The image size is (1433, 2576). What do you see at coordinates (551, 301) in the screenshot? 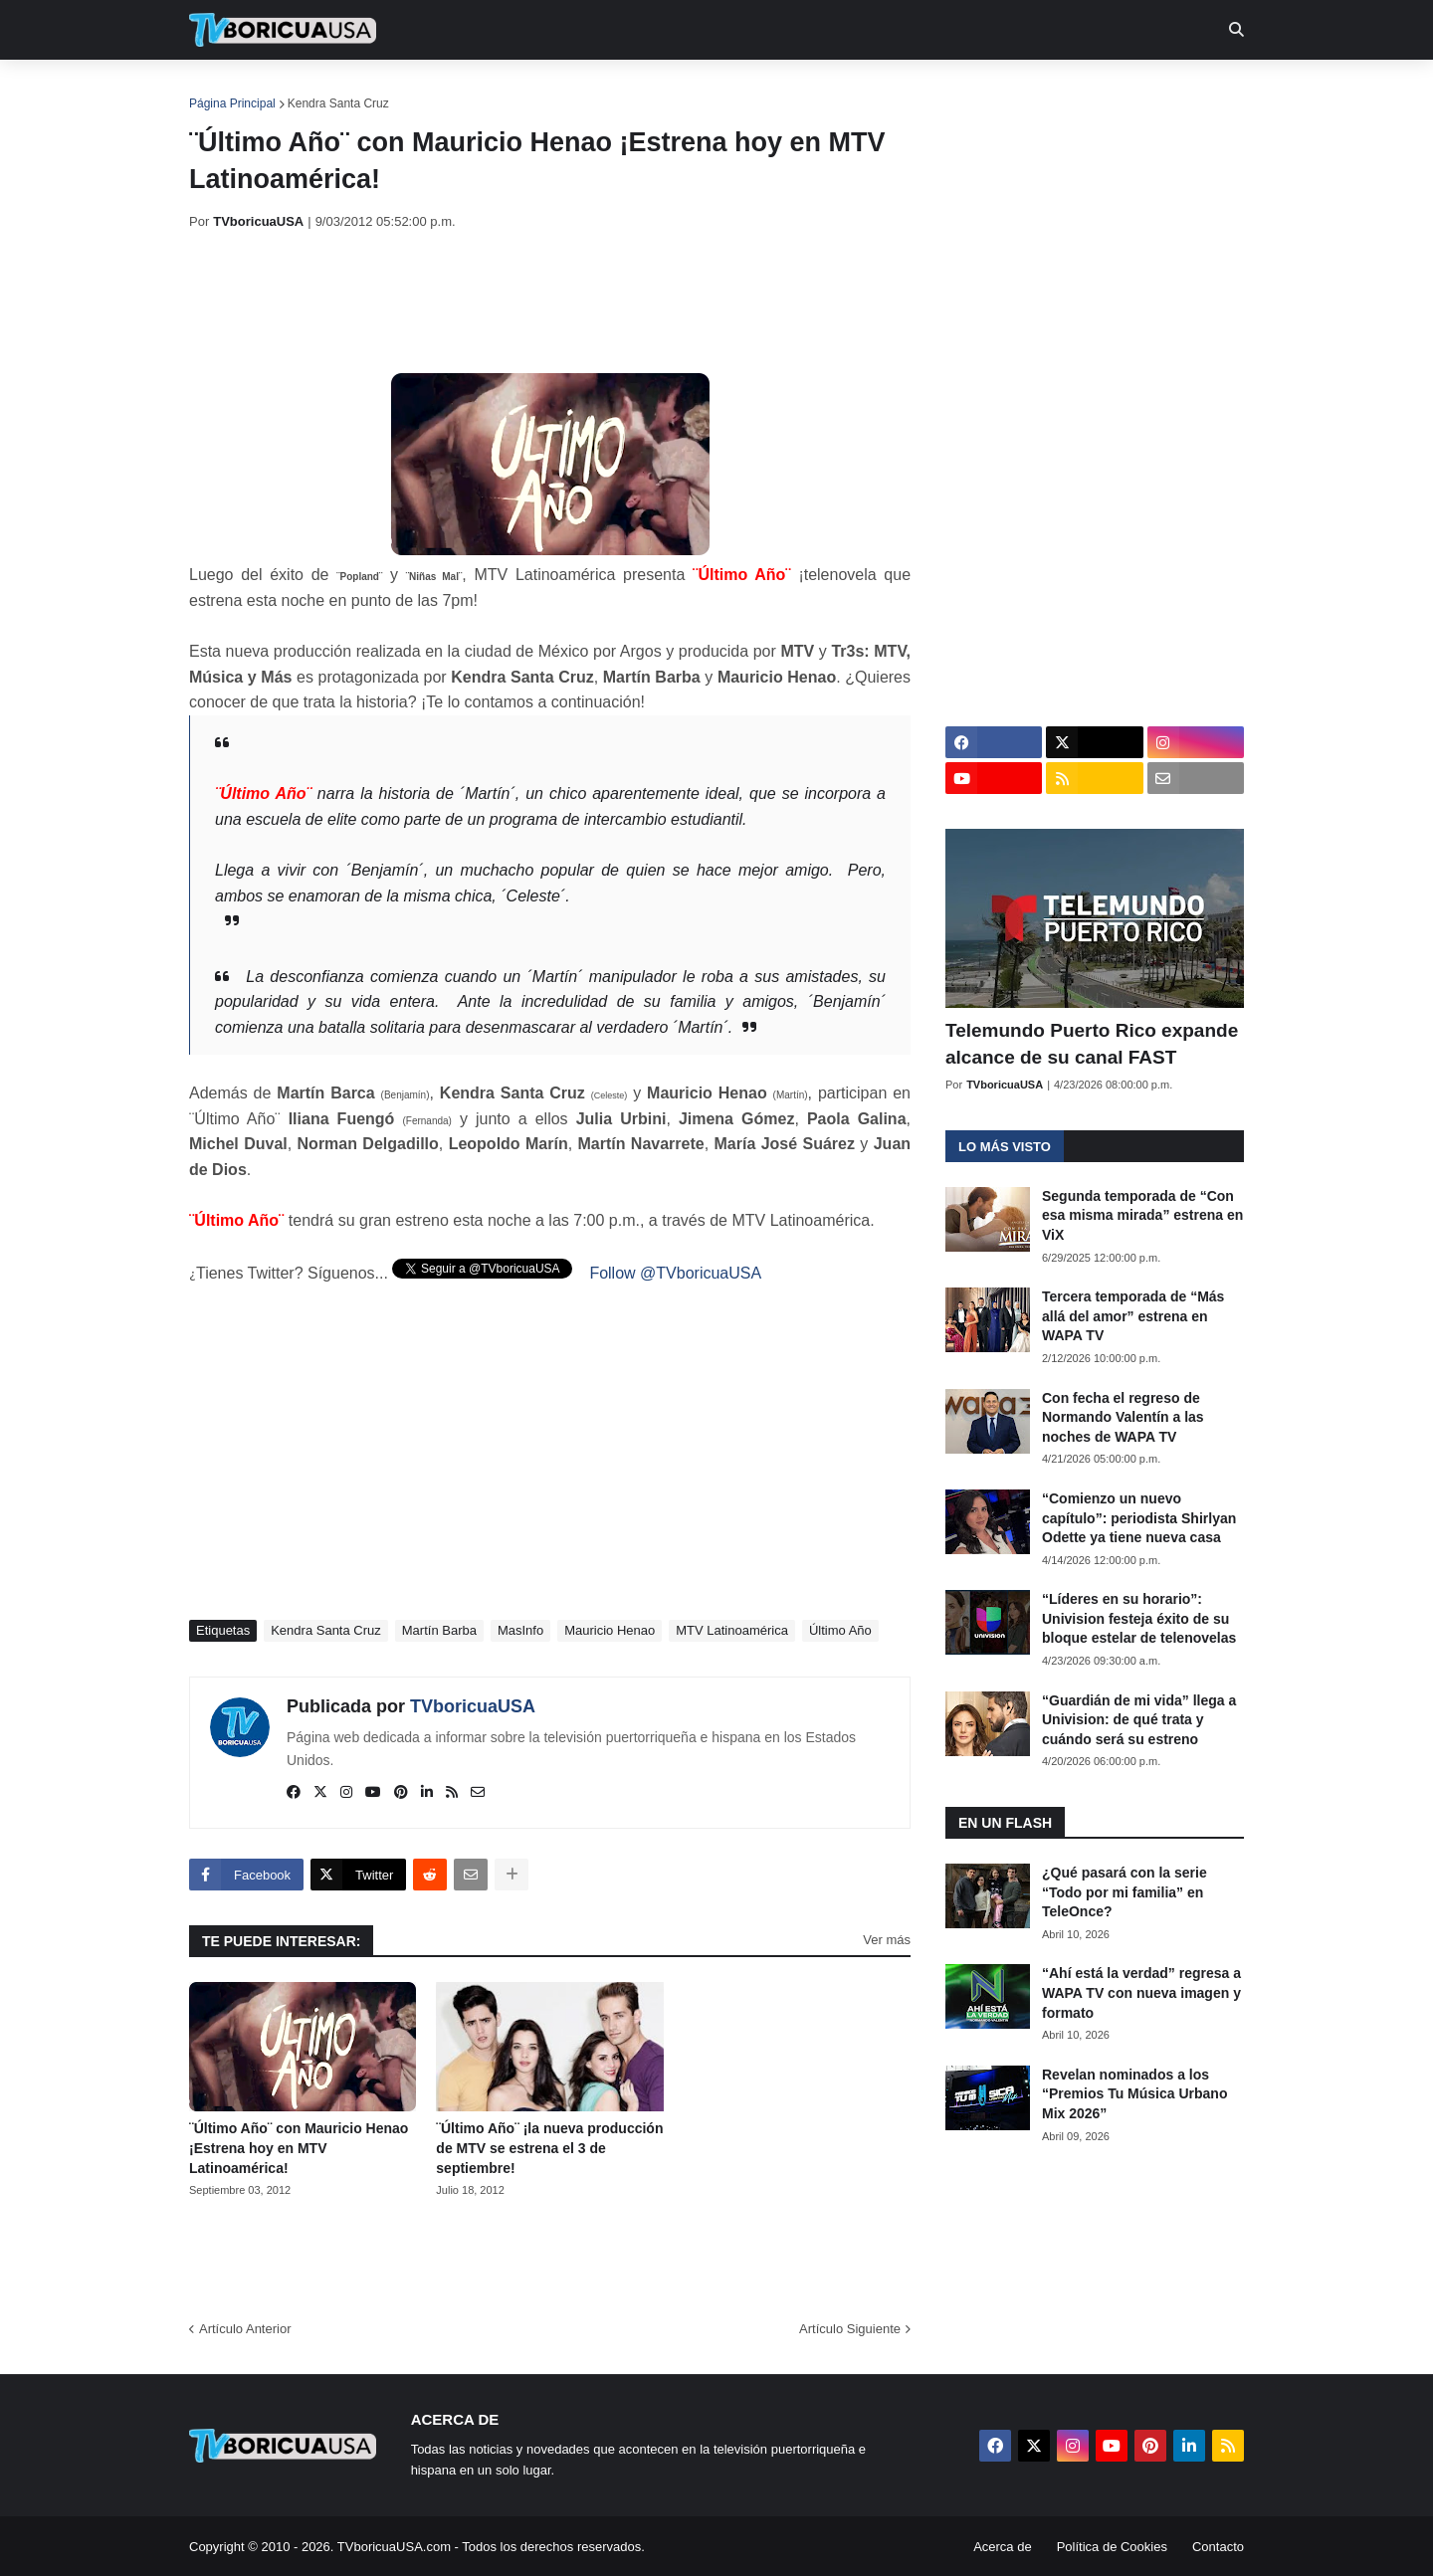
I see `[Advertisement]` at bounding box center [551, 301].